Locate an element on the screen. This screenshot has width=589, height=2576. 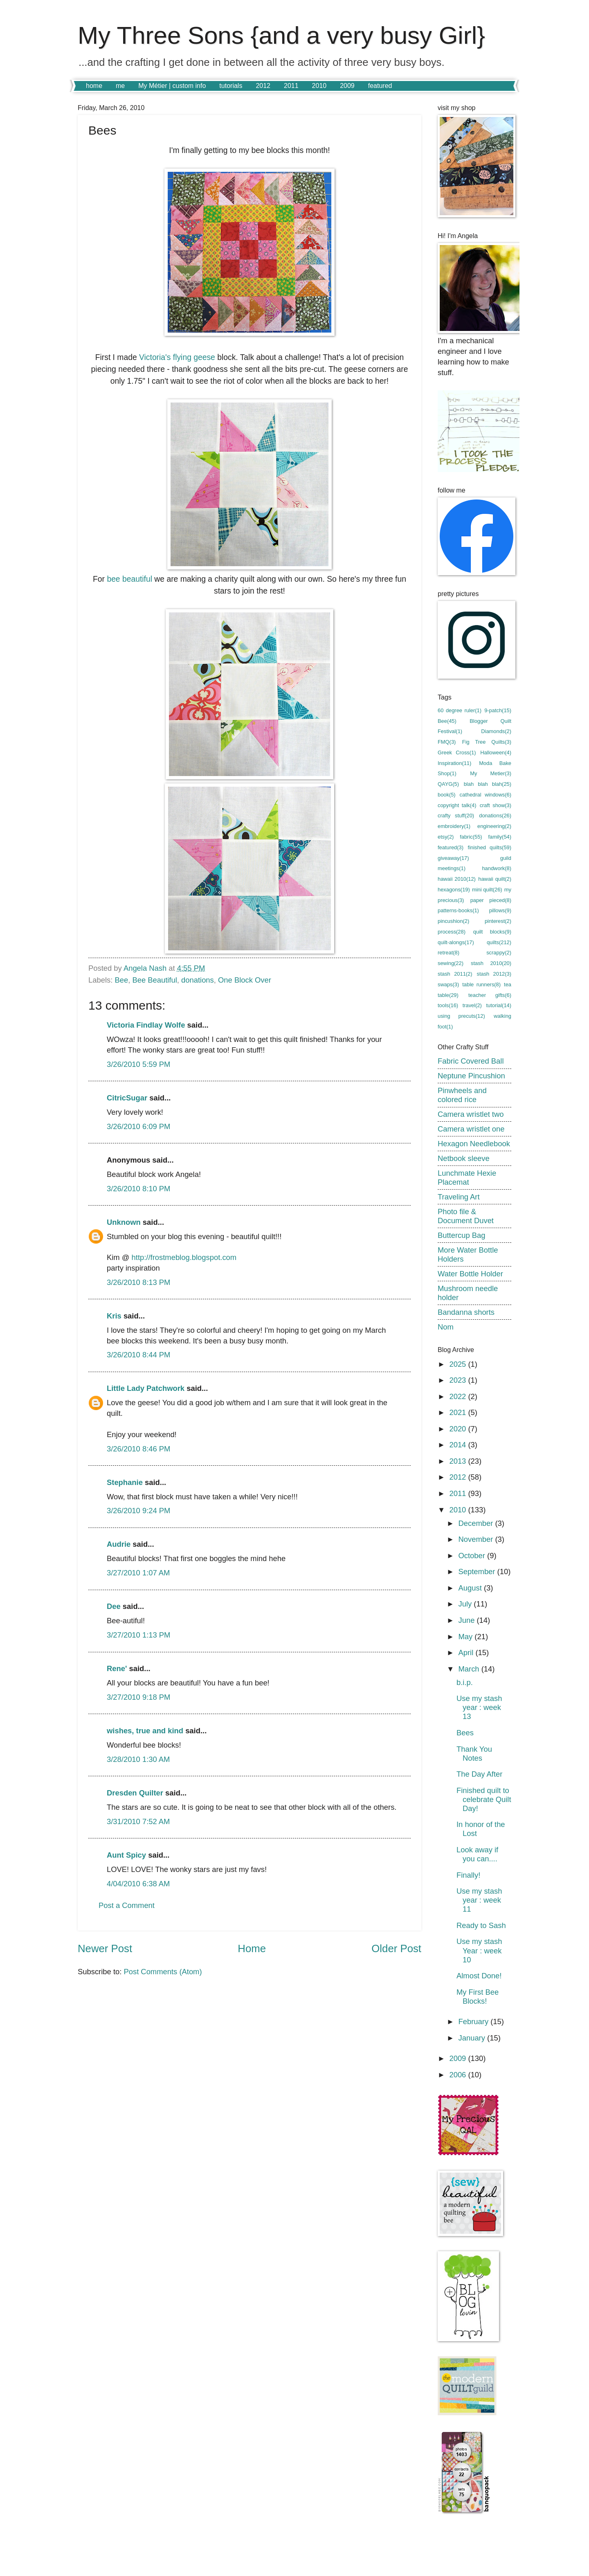
family(54) is located at coordinates (499, 837).